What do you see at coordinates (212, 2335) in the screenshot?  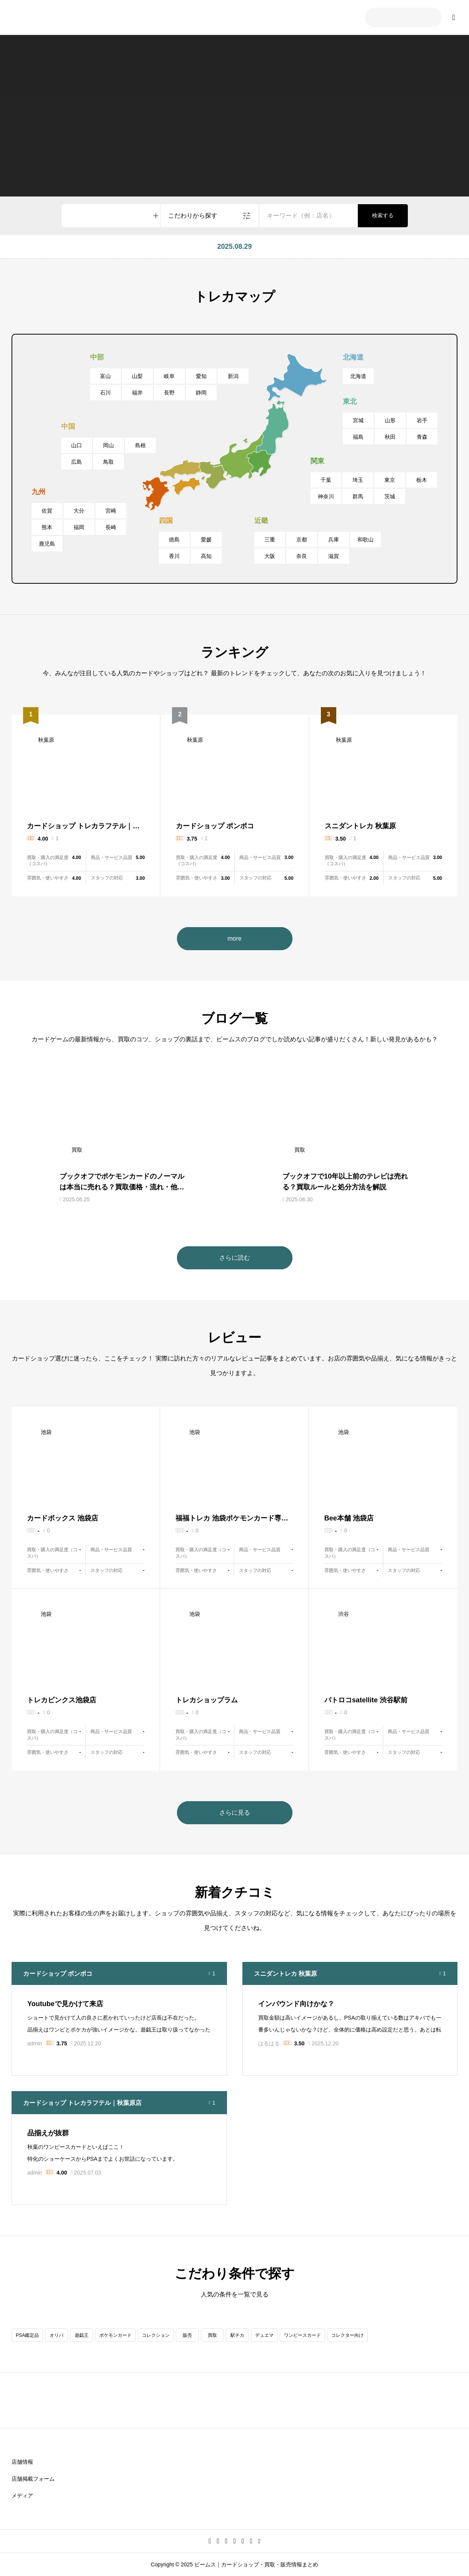 I see `買取` at bounding box center [212, 2335].